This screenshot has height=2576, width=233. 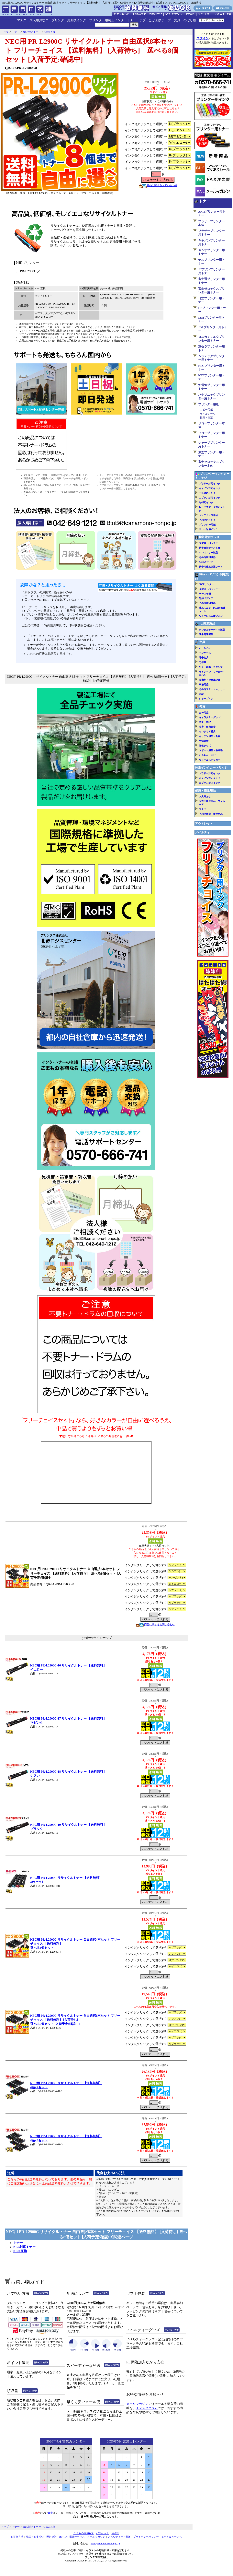 What do you see at coordinates (205, 745) in the screenshot?
I see `販促グッズ` at bounding box center [205, 745].